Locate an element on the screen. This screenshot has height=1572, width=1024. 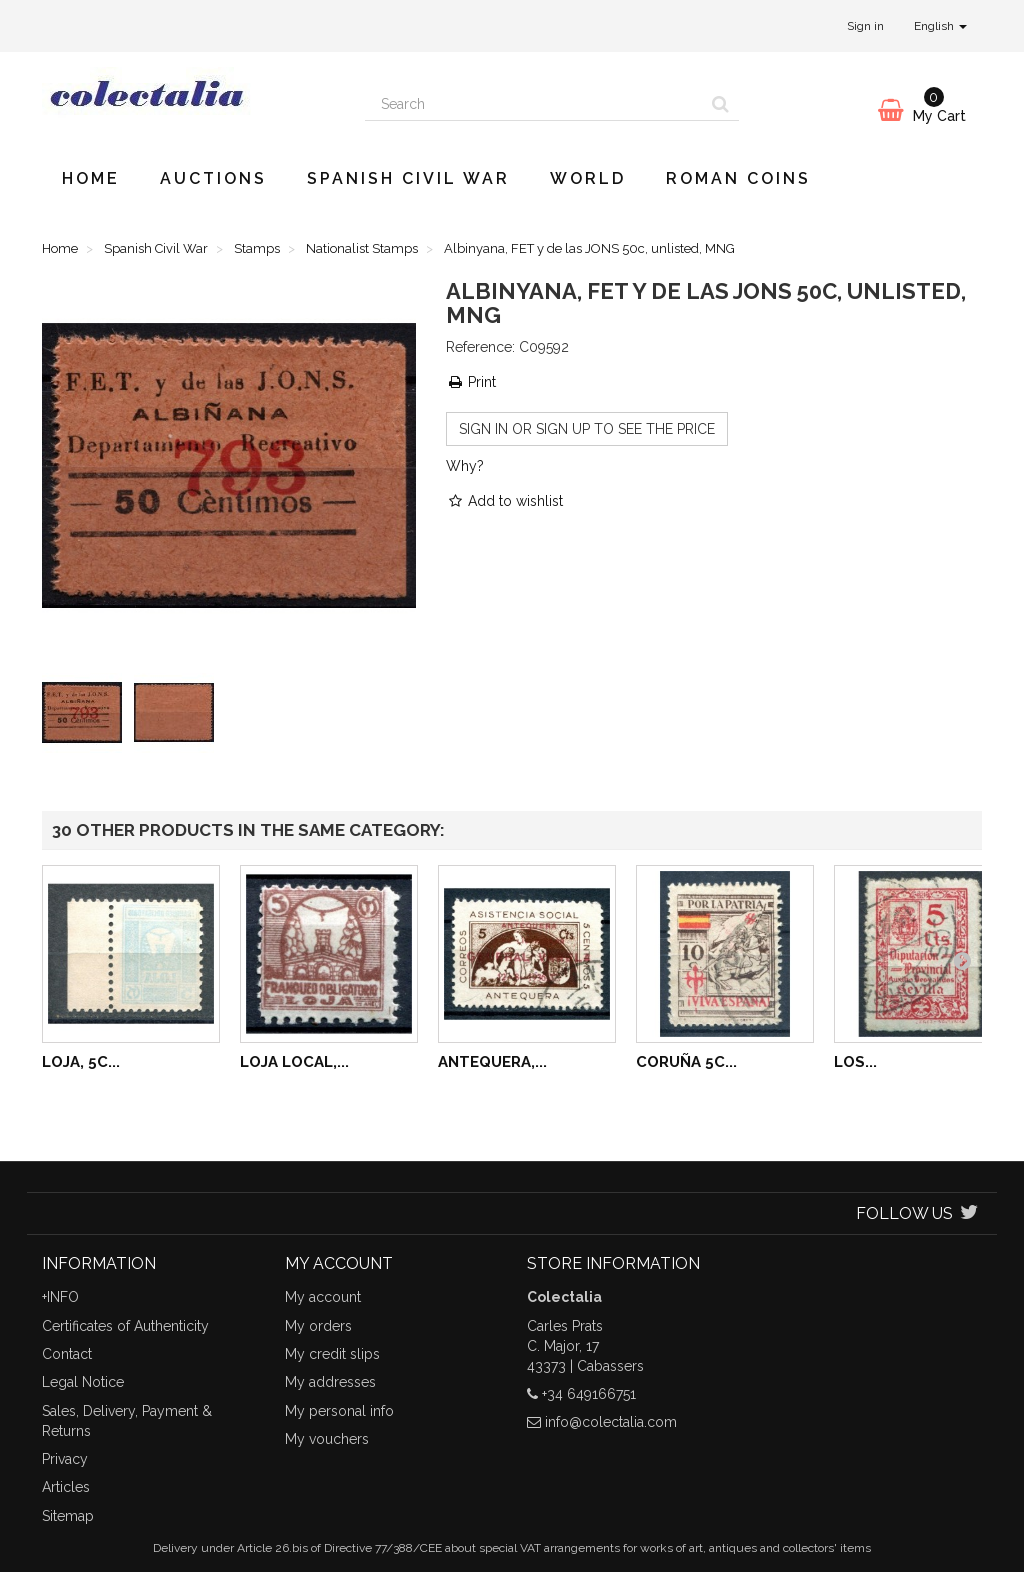
My orders is located at coordinates (318, 1326).